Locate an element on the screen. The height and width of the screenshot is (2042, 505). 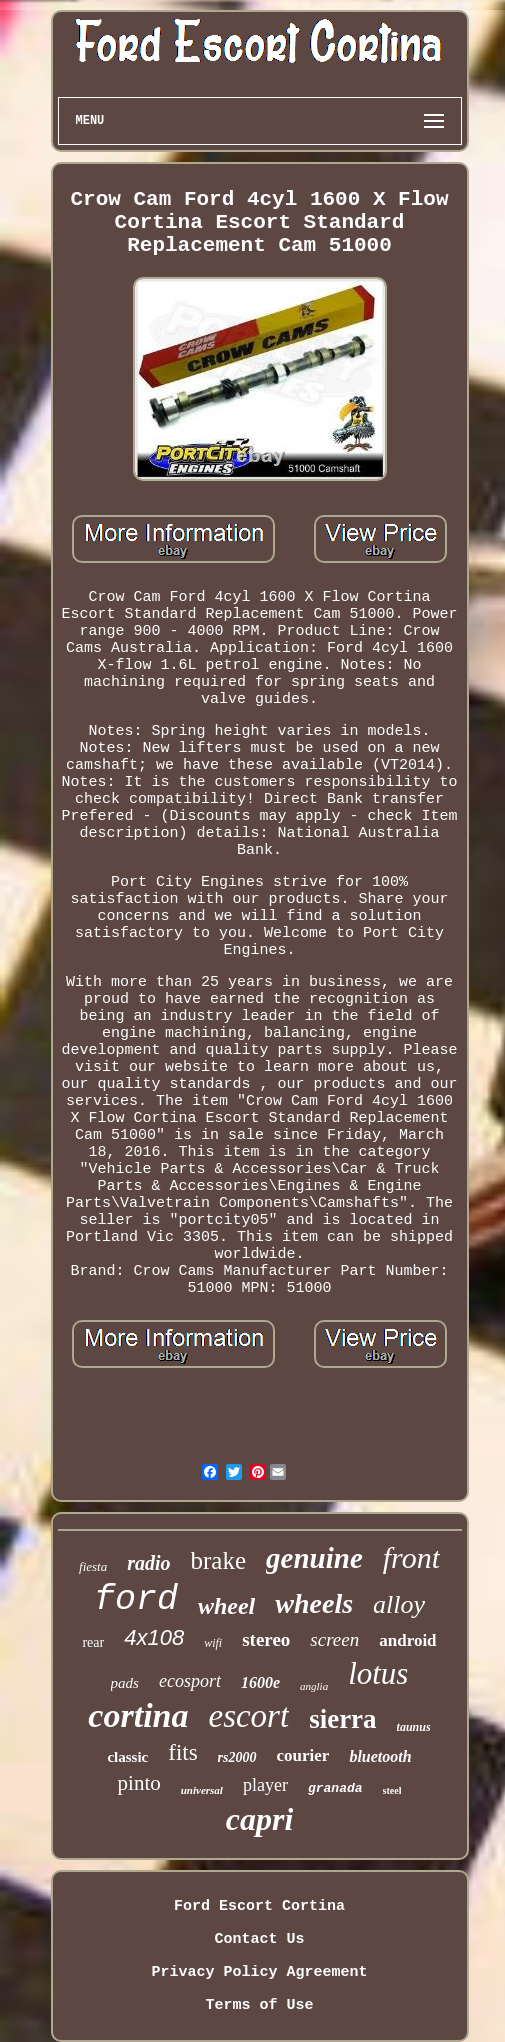
Privacy Policy Agreement is located at coordinates (259, 1972).